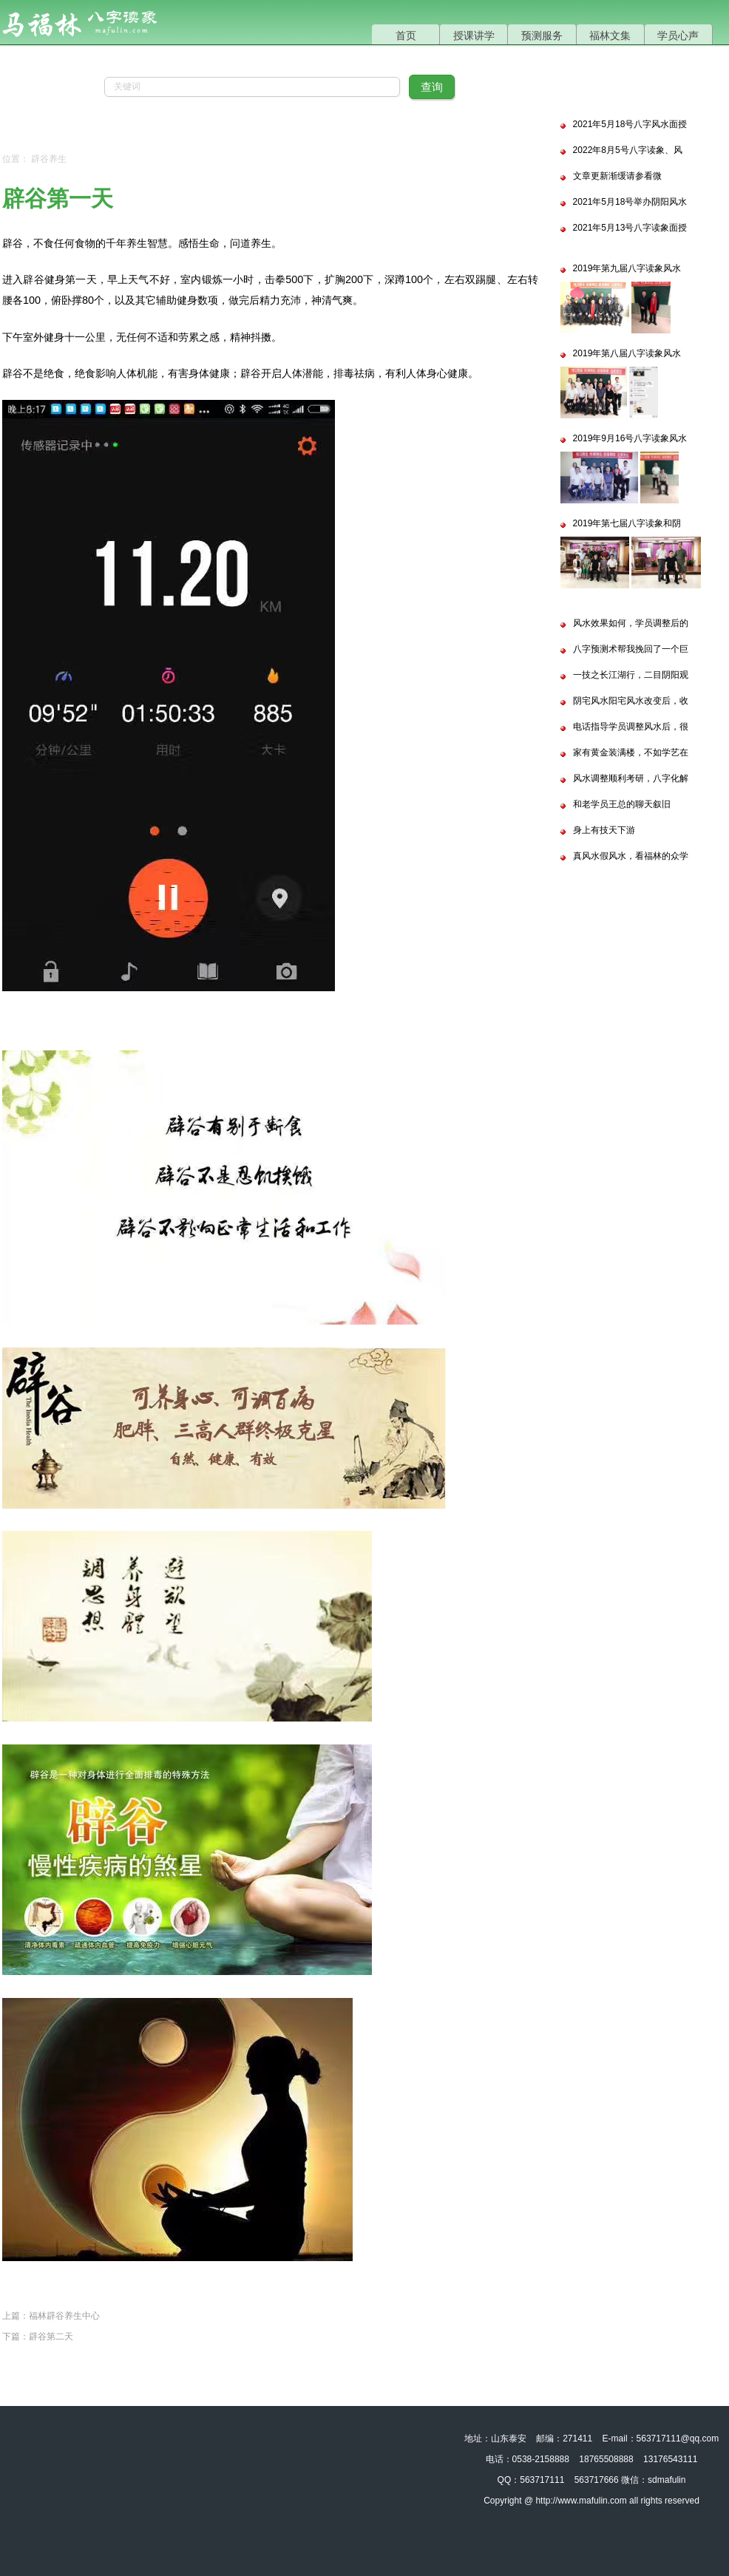 This screenshot has height=2576, width=729. Describe the element at coordinates (622, 804) in the screenshot. I see `和老学员王总的聊天叙旧` at that location.